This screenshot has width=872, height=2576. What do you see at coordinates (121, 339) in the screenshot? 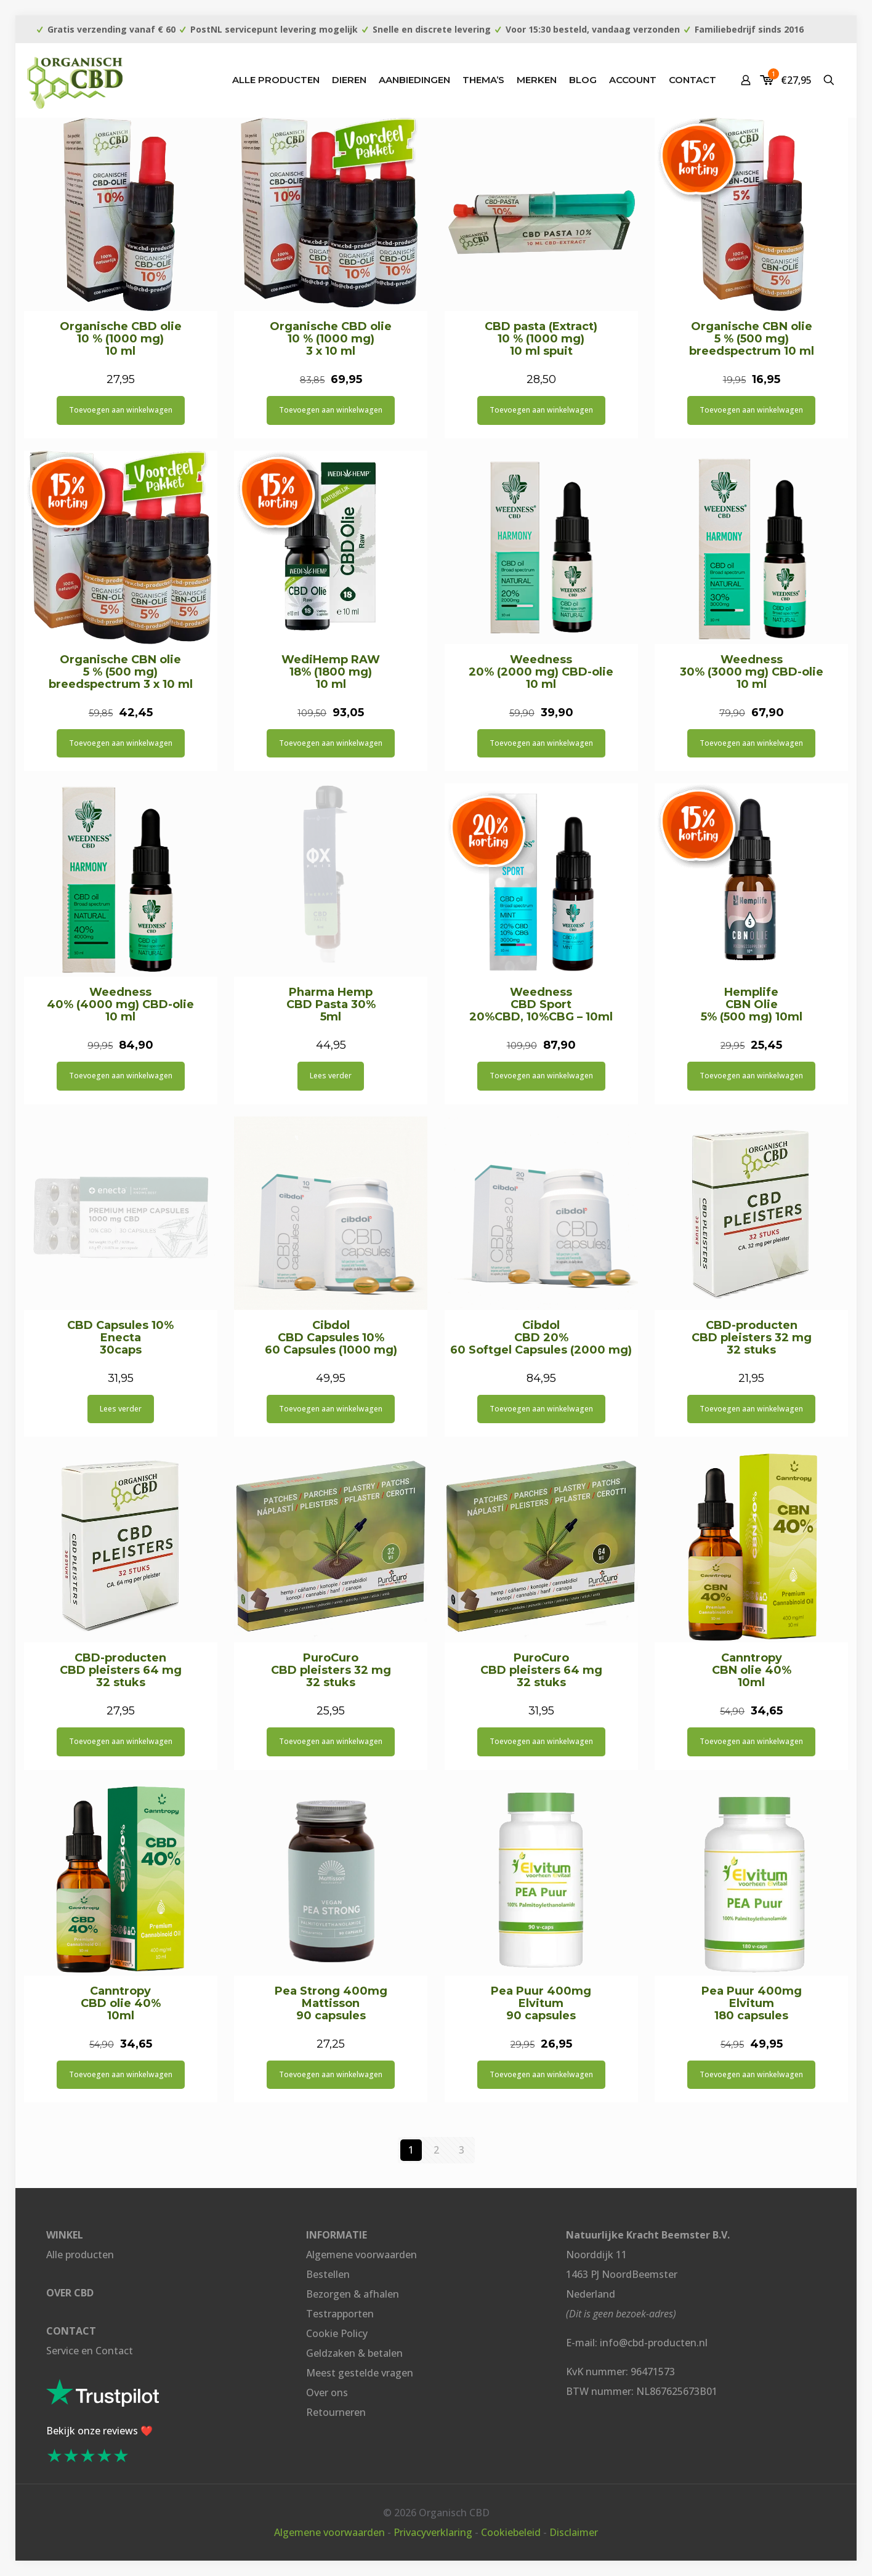
I see `Organische CBD olie 10 % (1000 mg) 10 ml` at bounding box center [121, 339].